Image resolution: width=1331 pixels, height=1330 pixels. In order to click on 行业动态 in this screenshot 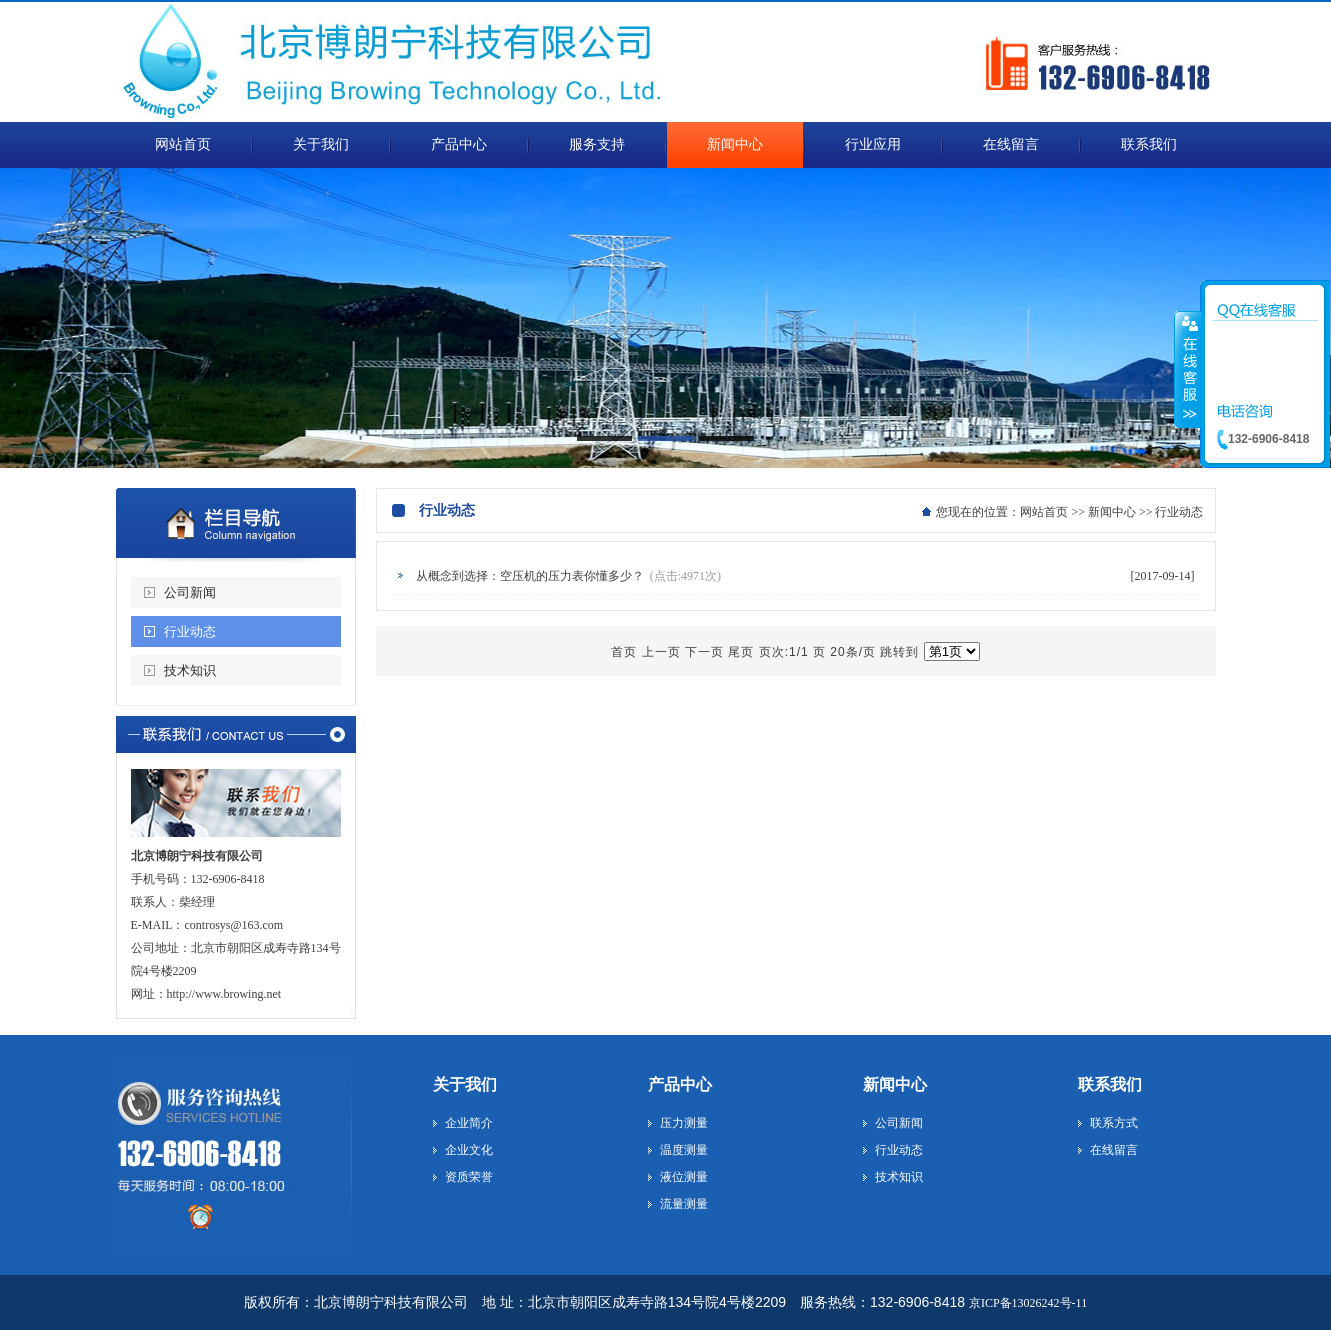, I will do `click(190, 631)`.